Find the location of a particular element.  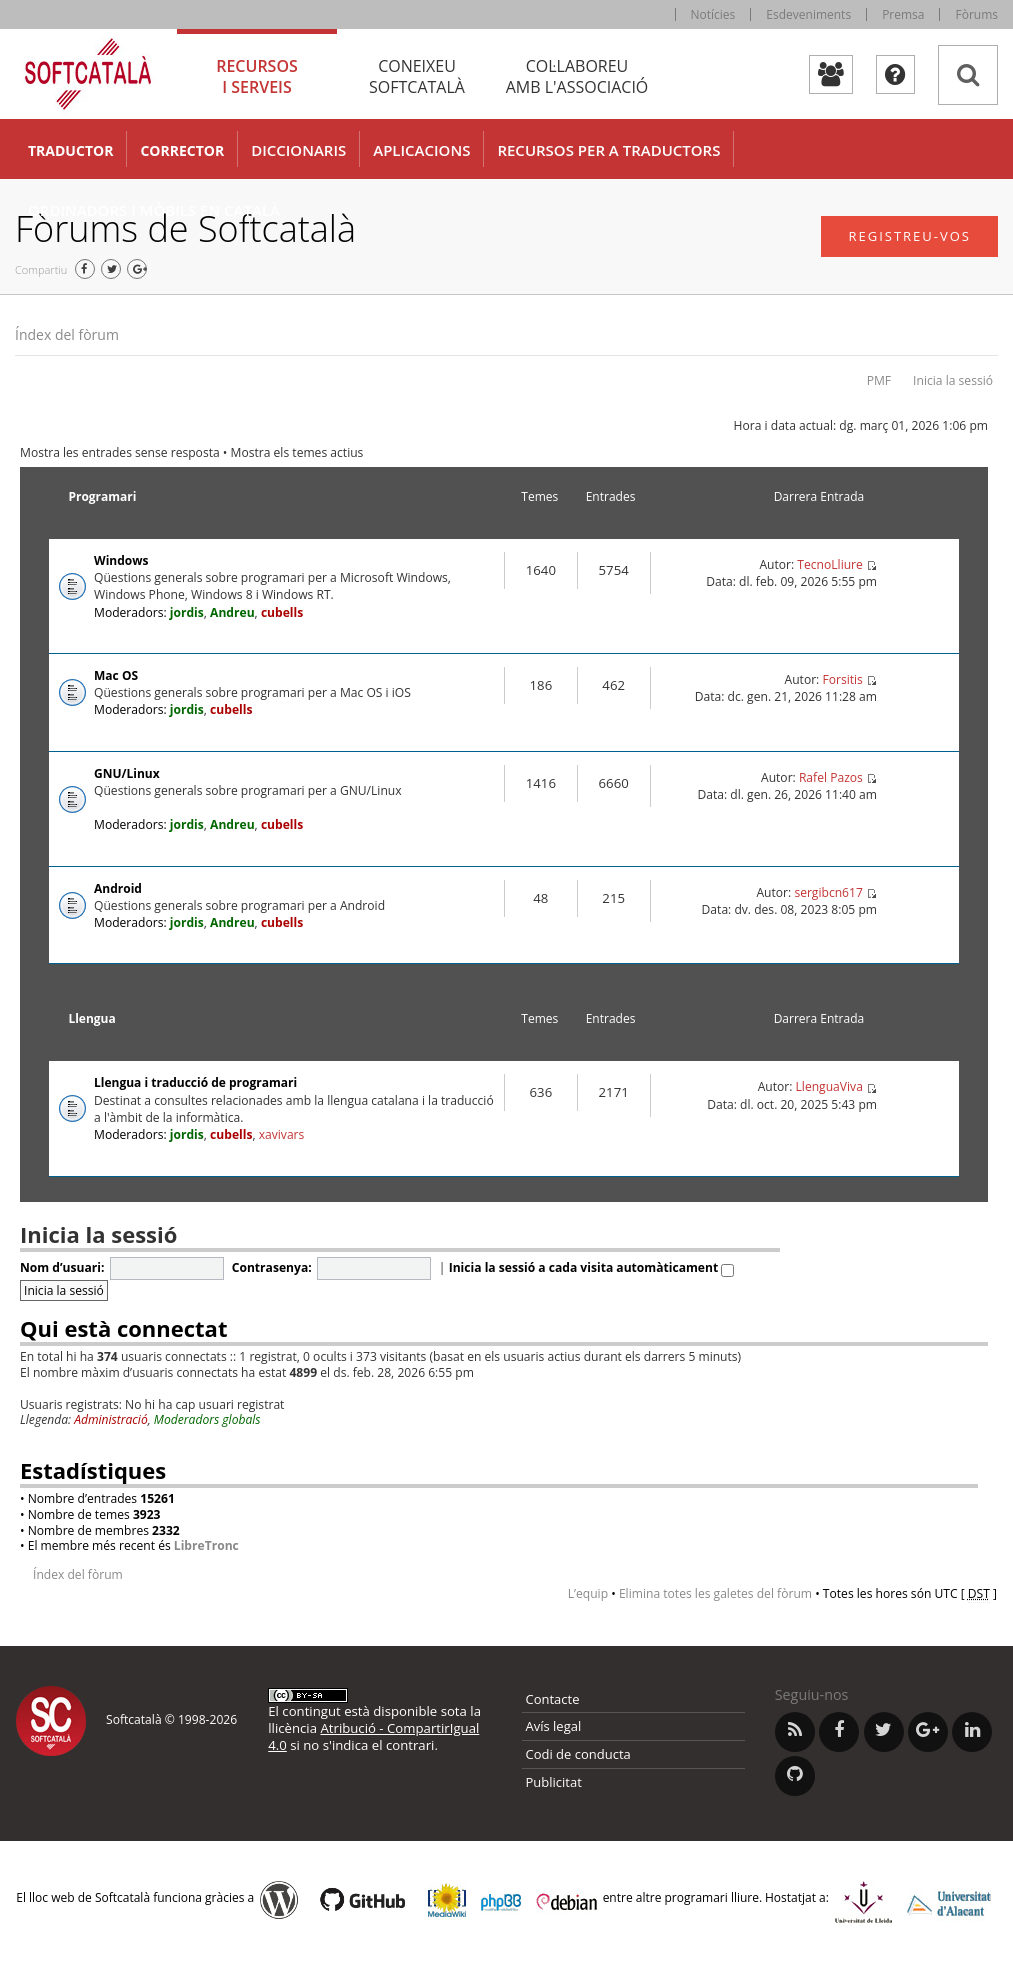

Premsa is located at coordinates (903, 14).